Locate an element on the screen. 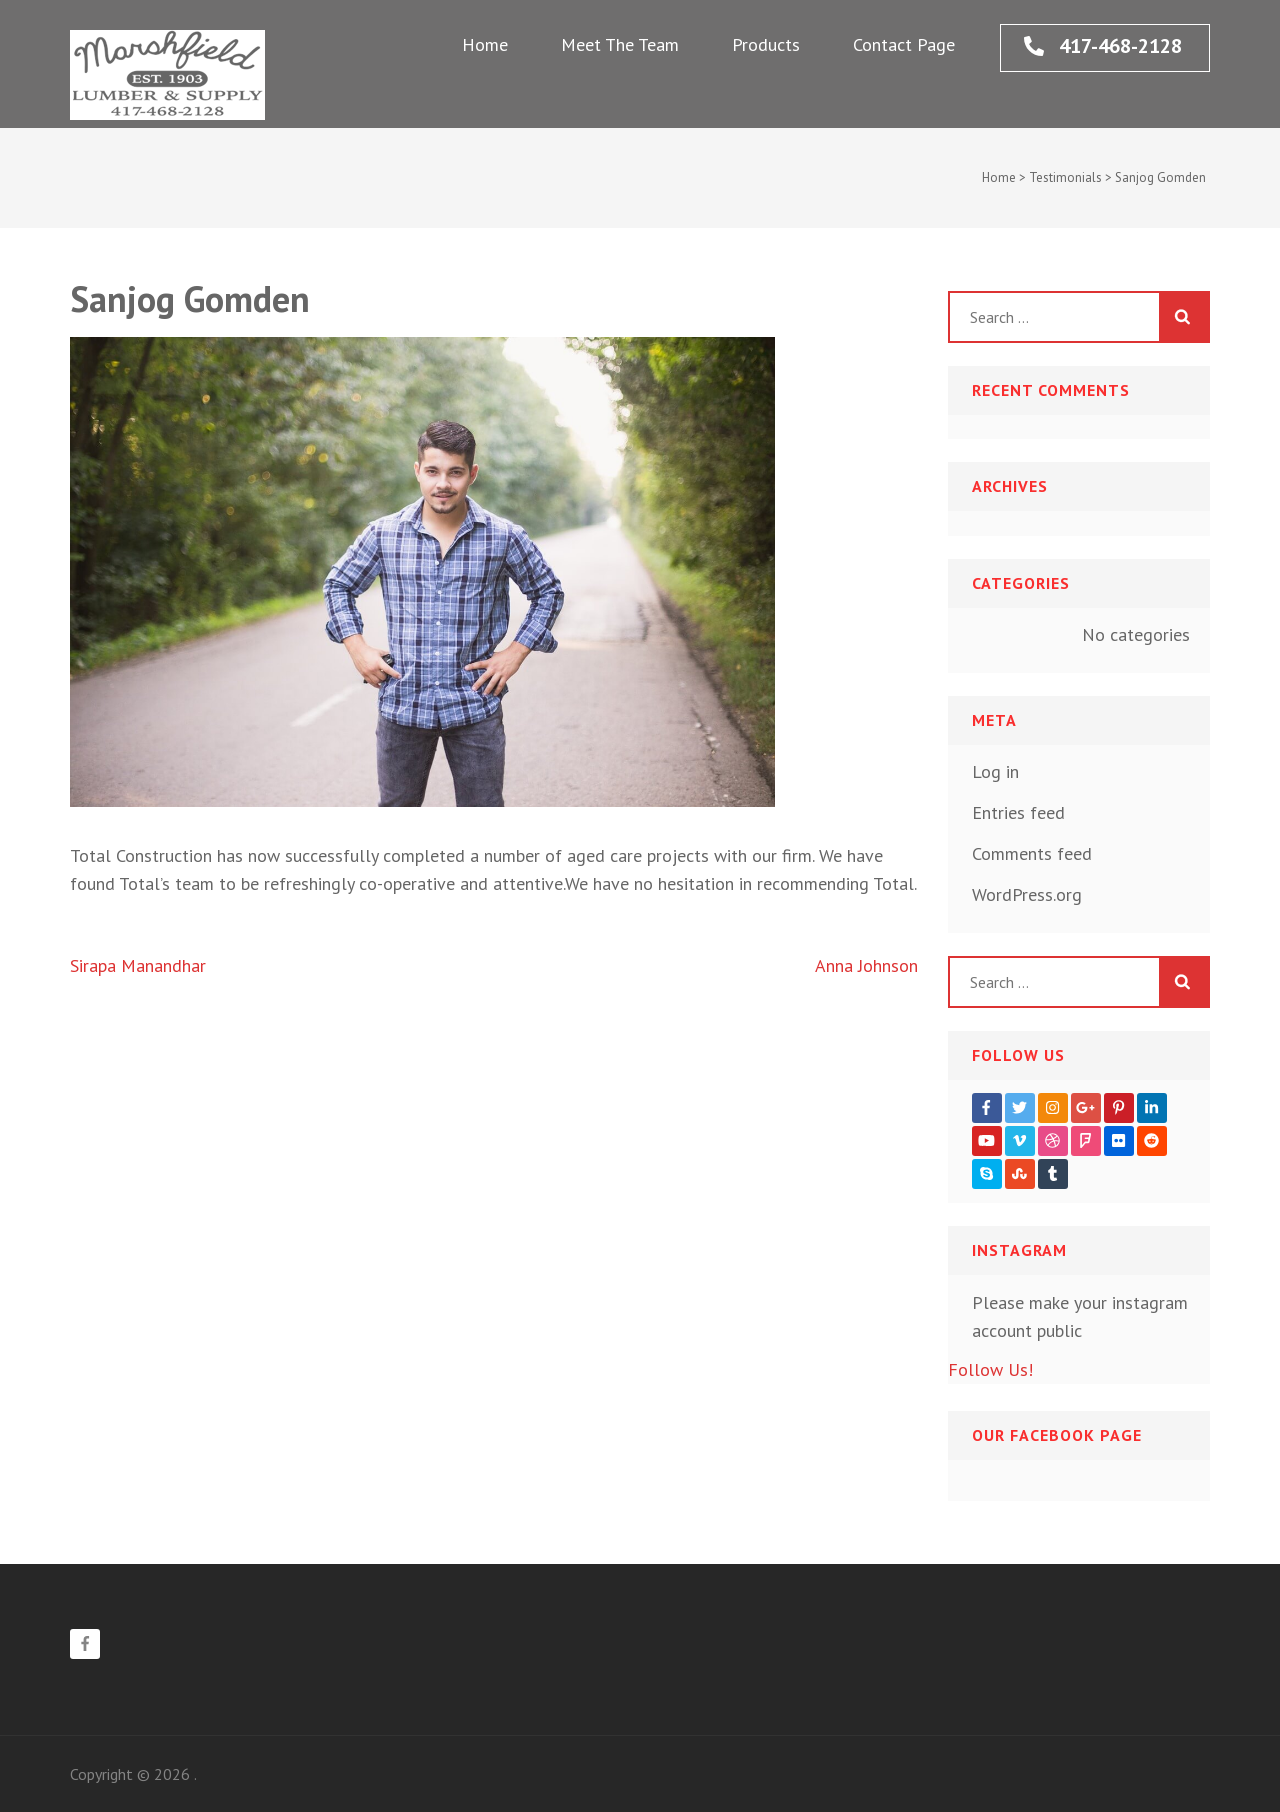  Entries feed is located at coordinates (1018, 812).